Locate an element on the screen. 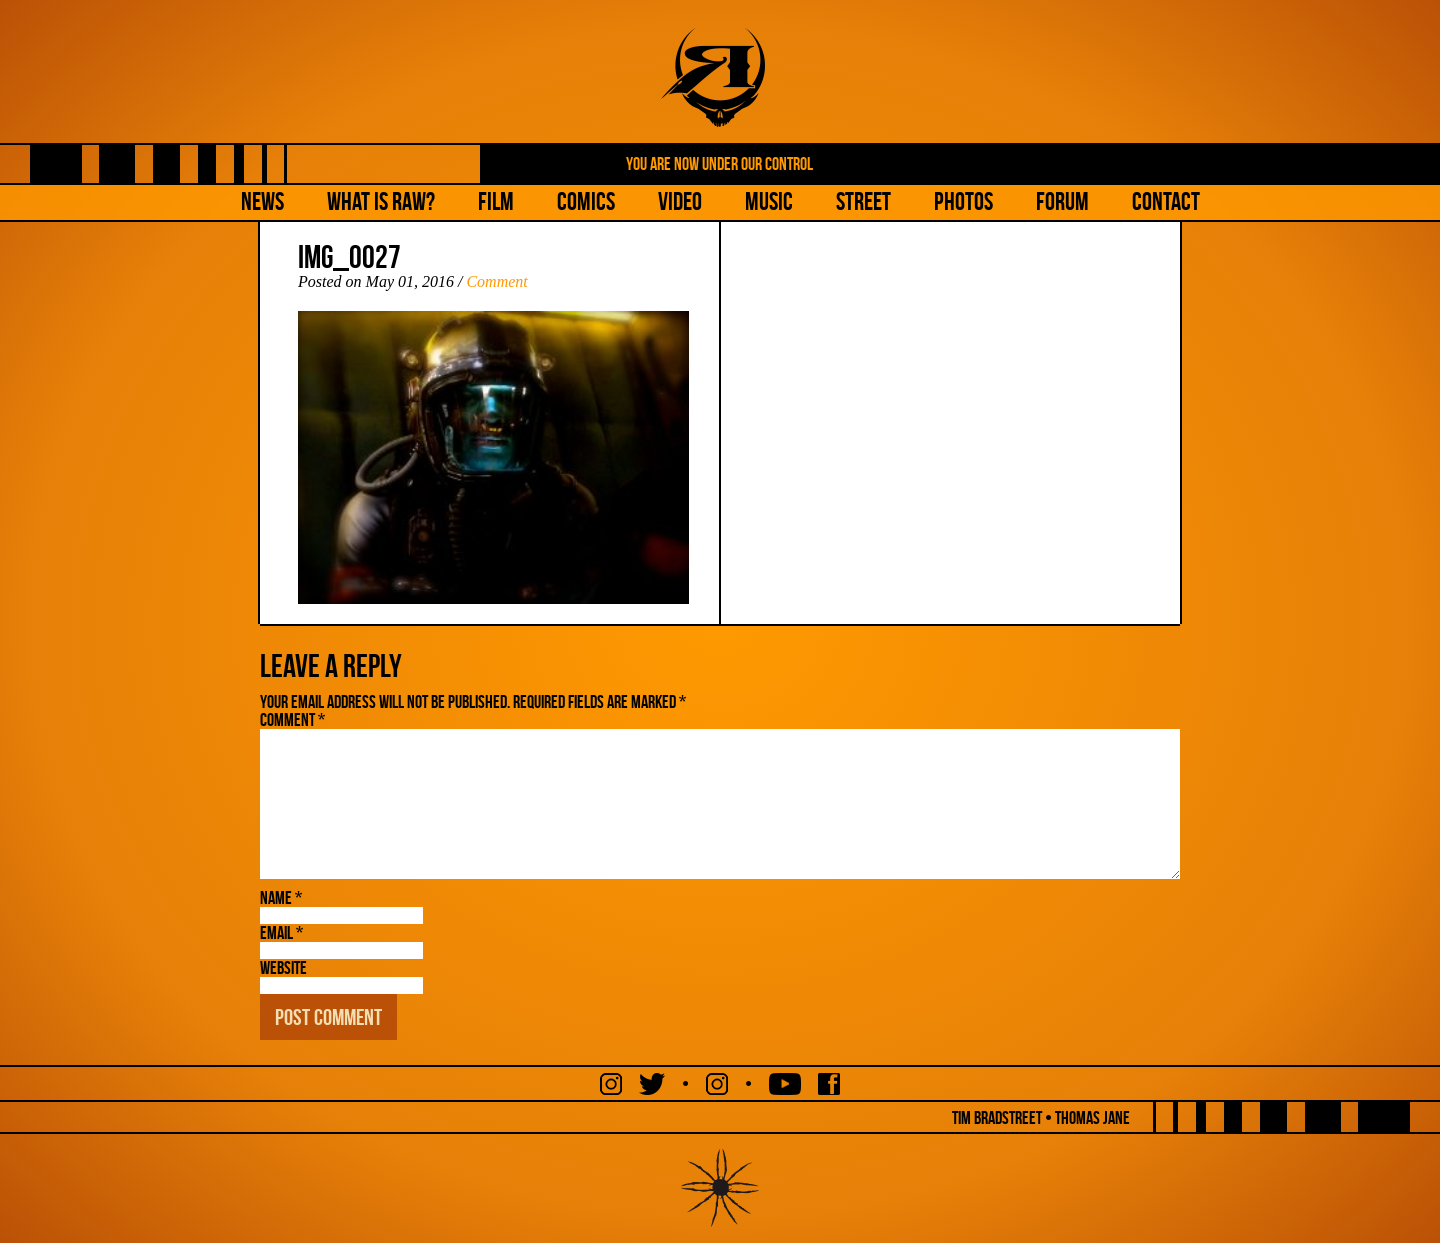 The image size is (1440, 1243). Comics is located at coordinates (586, 201).